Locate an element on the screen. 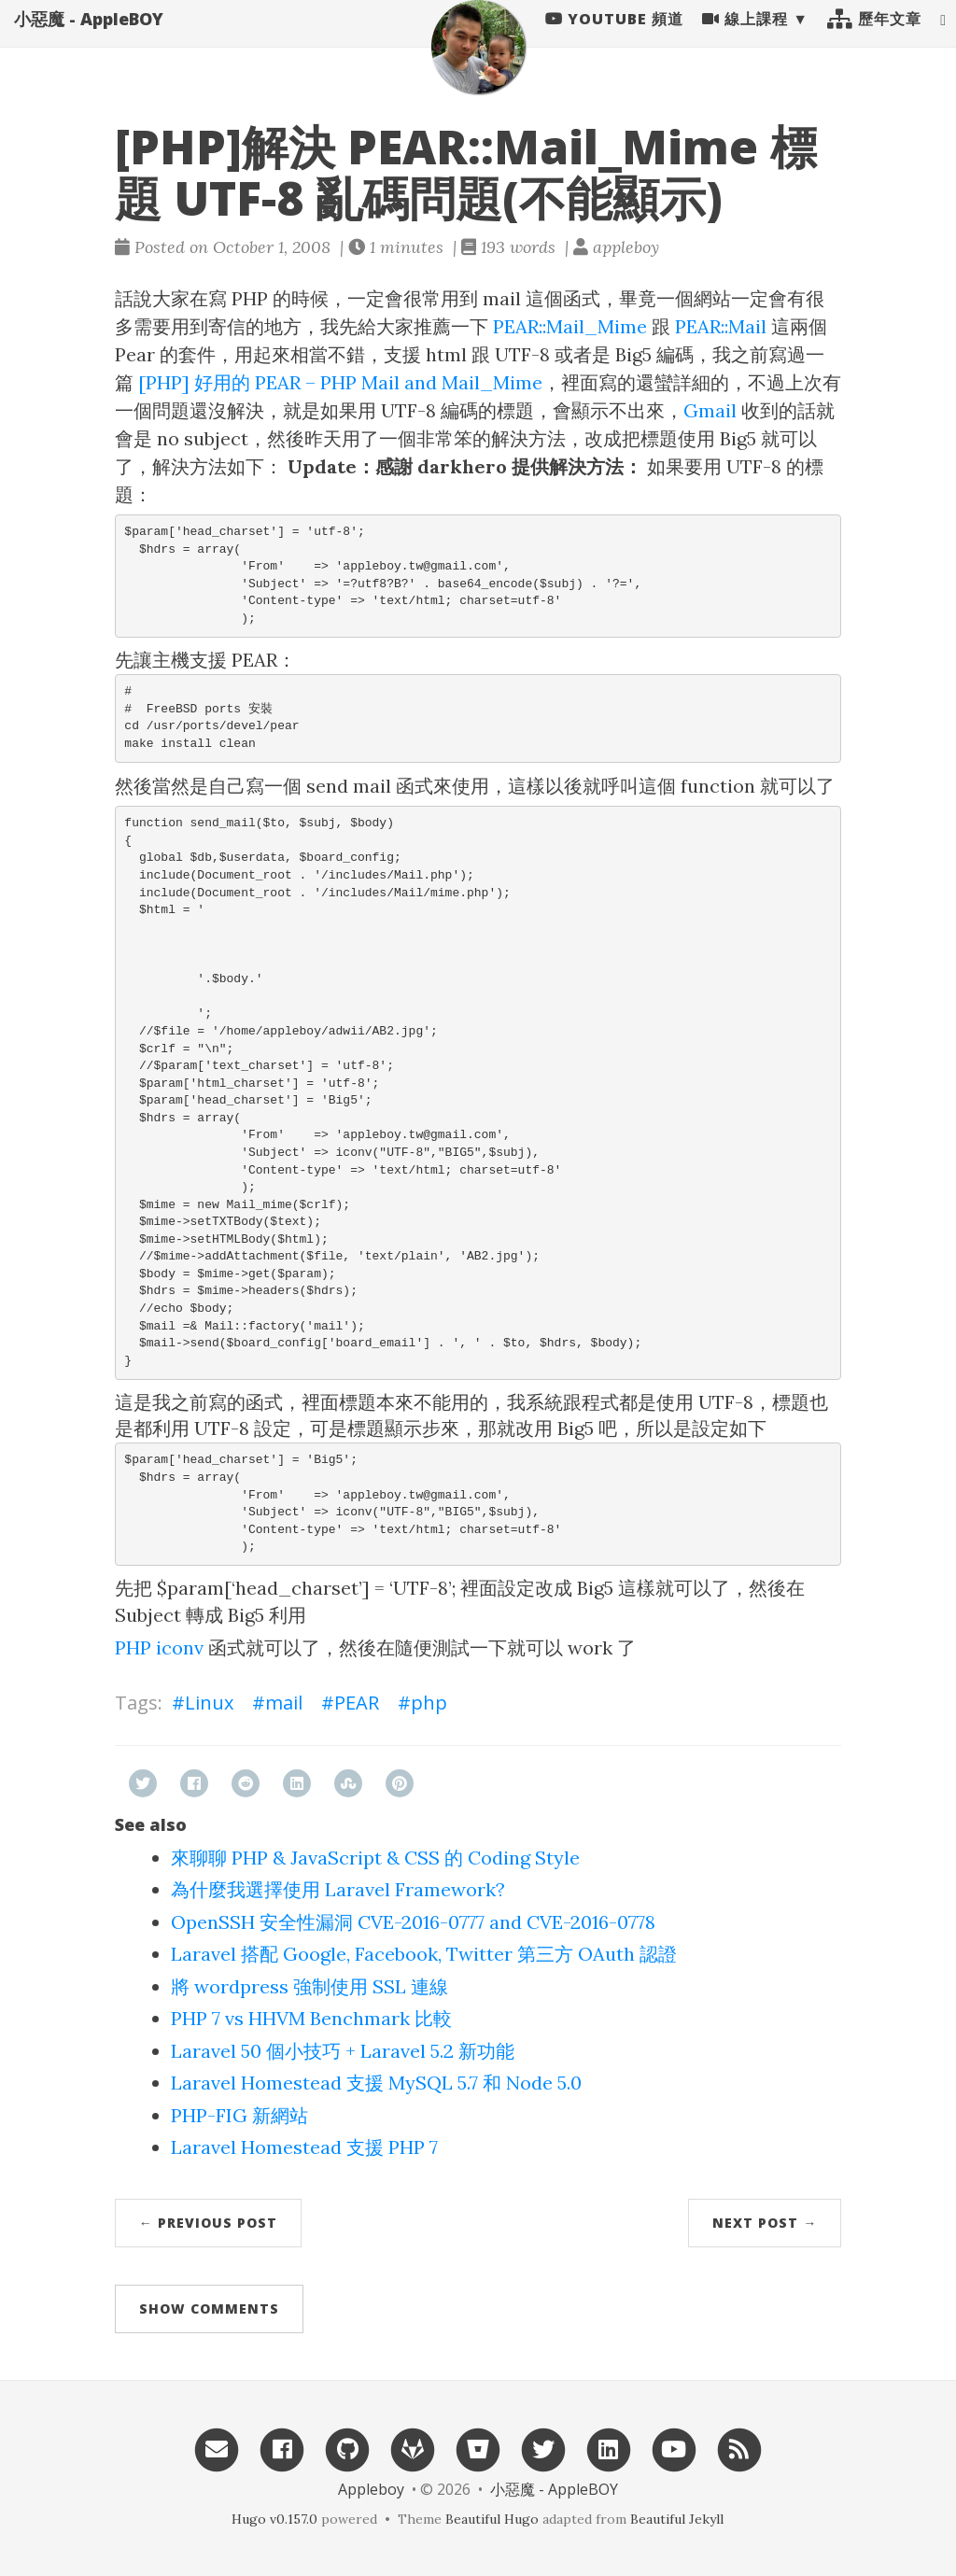  Laravel Homestead 支援 MySQL 5.7 和 Node 5.0 is located at coordinates (376, 2082).